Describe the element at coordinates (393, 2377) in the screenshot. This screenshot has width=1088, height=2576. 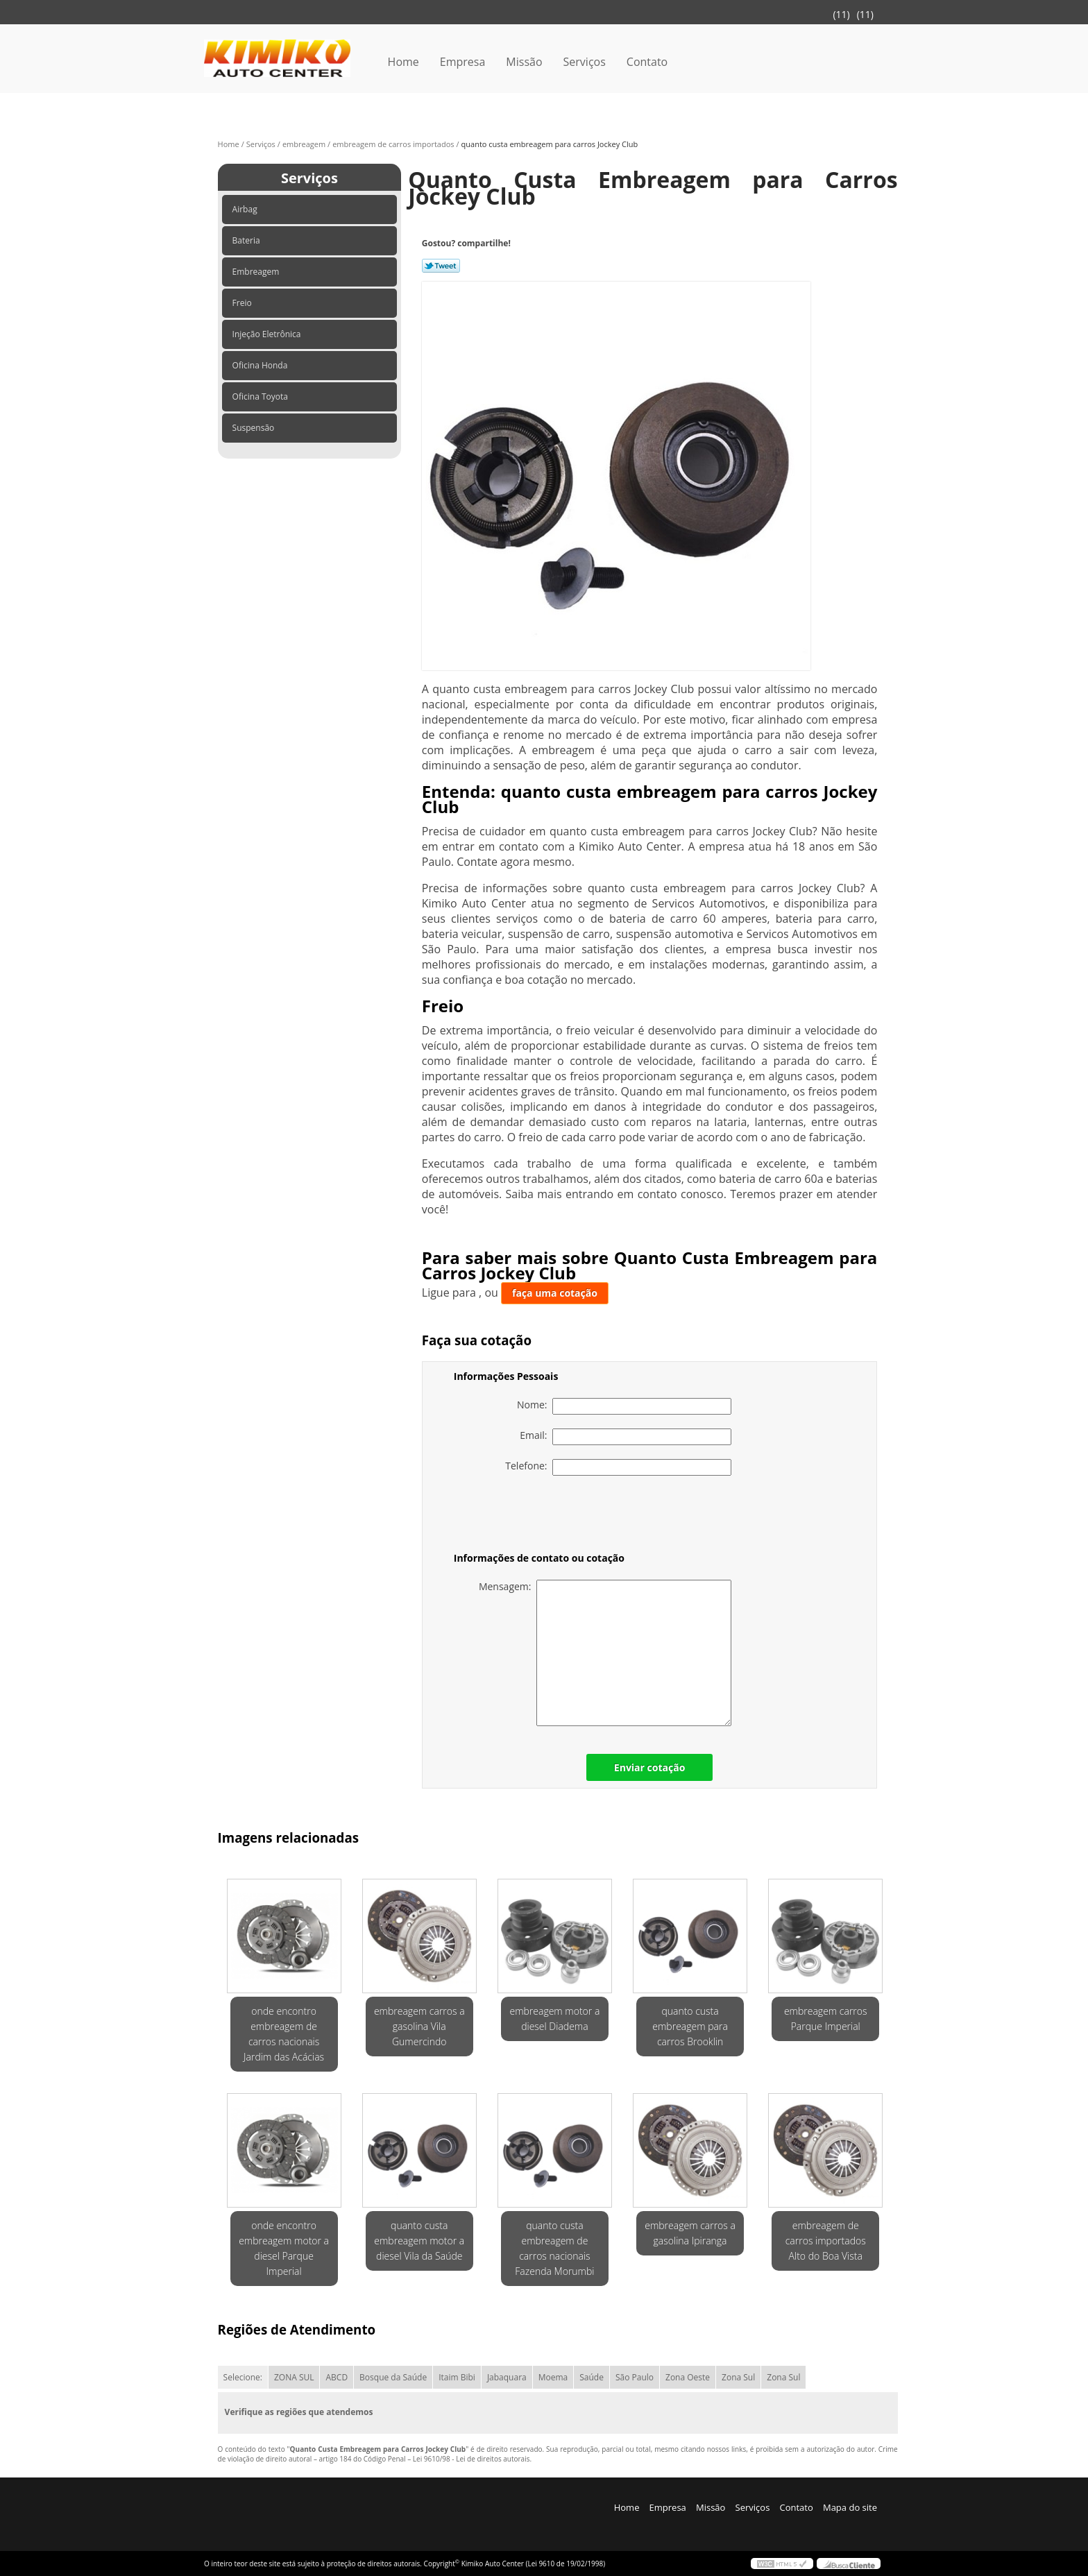
I see `Bosque da Saúde` at that location.